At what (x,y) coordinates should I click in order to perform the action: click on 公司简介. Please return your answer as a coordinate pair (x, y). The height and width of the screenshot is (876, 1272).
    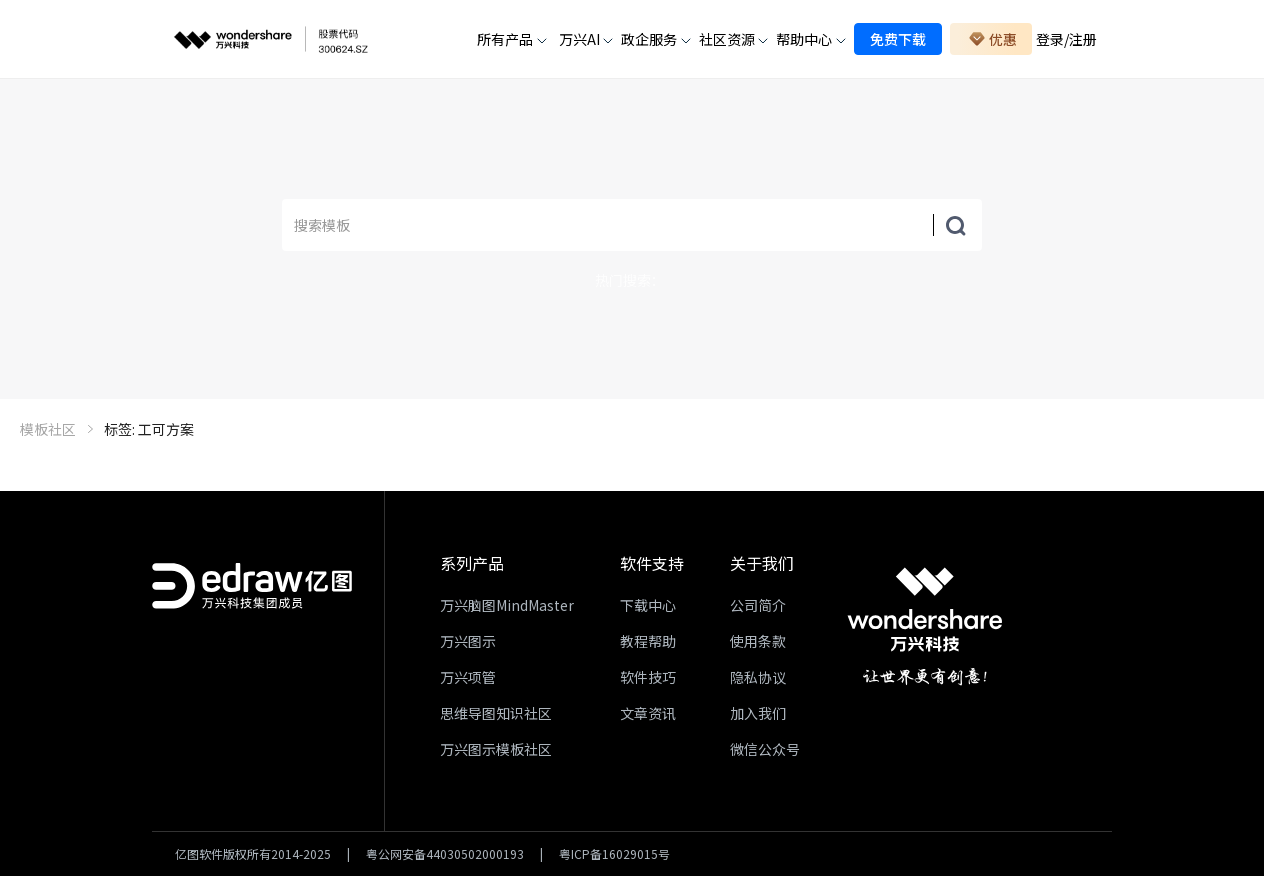
    Looking at the image, I should click on (758, 605).